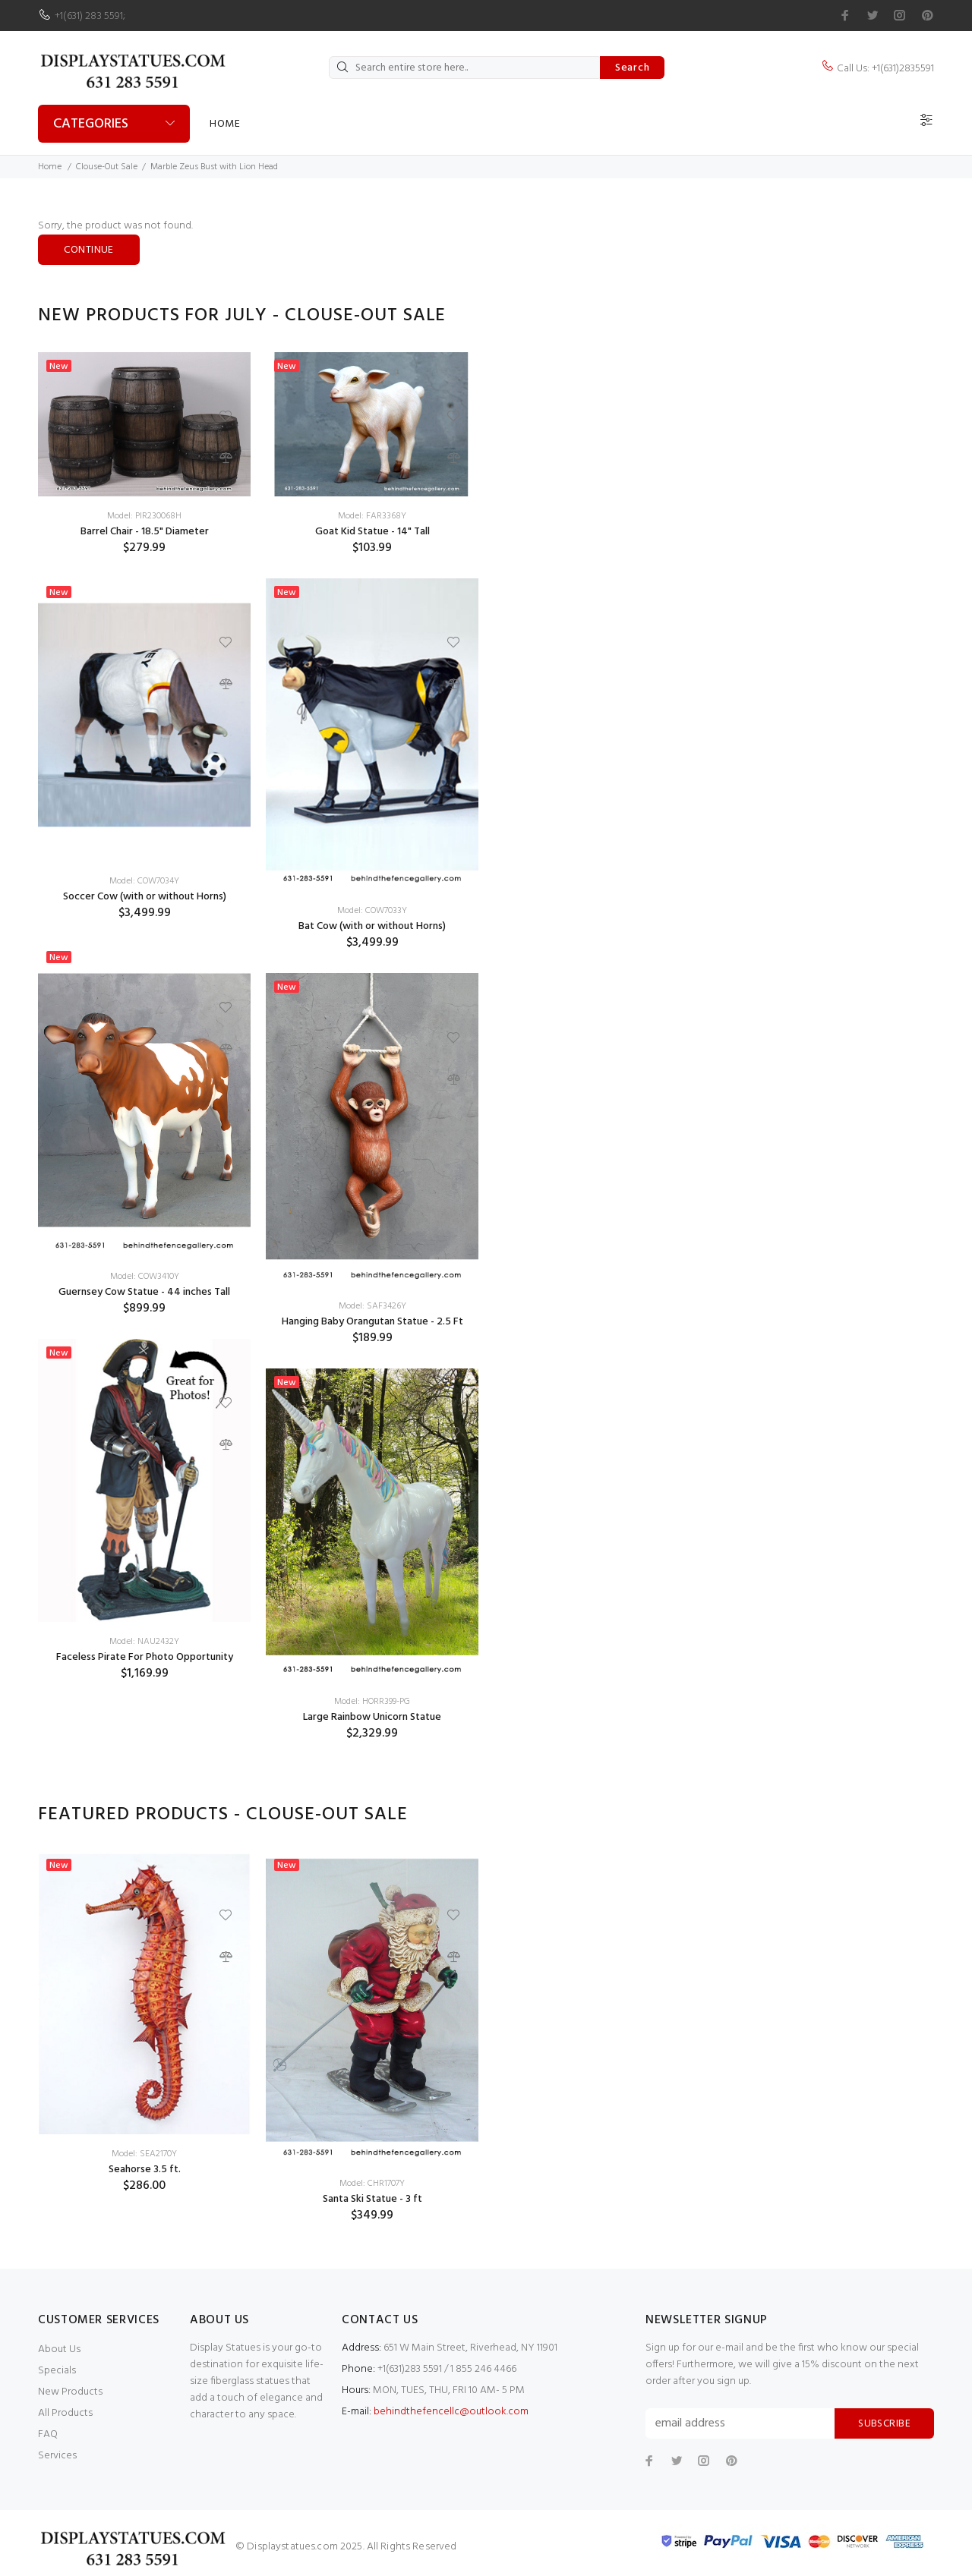 The image size is (972, 2576). Describe the element at coordinates (372, 926) in the screenshot. I see `Bat Cow (with or without Horns)` at that location.